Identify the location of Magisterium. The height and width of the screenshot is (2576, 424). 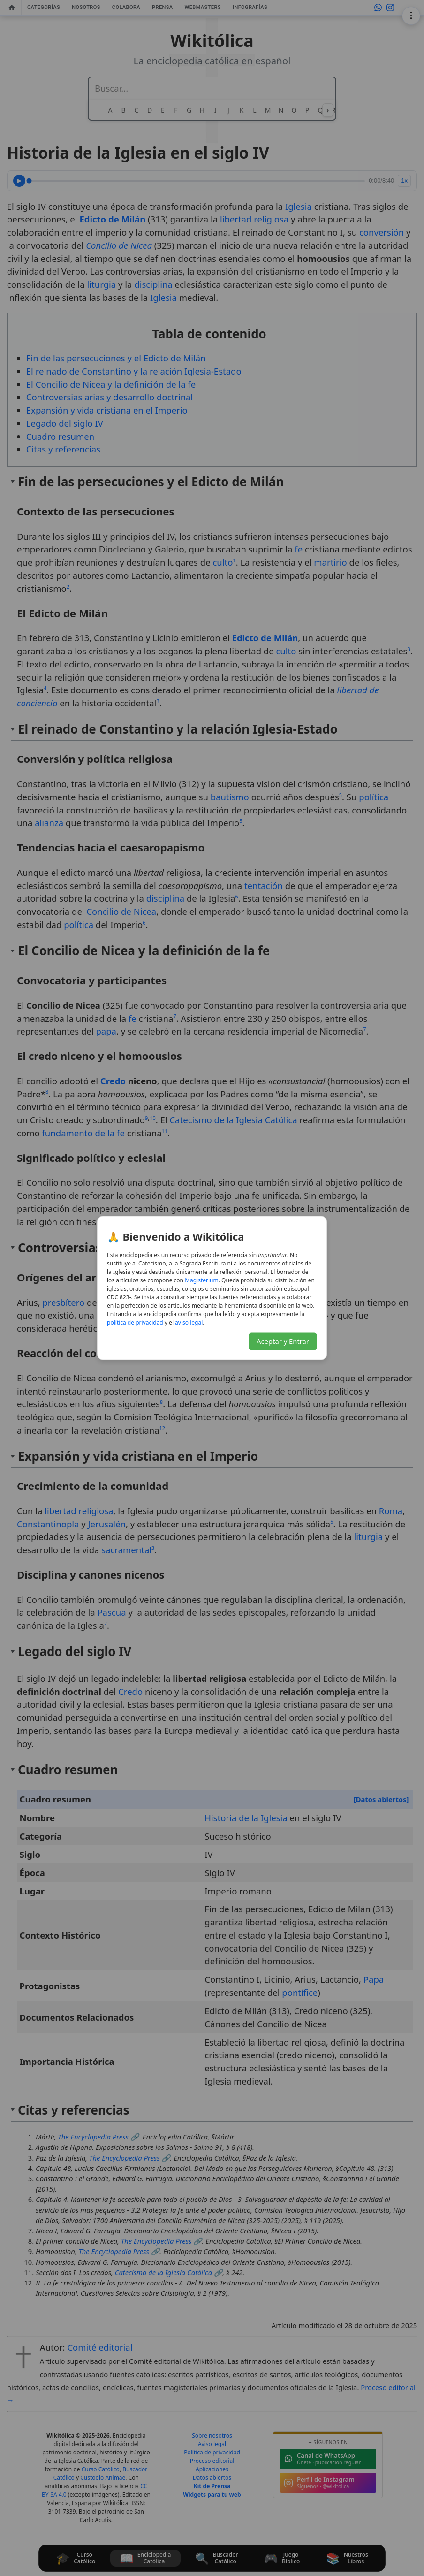
(202, 1280).